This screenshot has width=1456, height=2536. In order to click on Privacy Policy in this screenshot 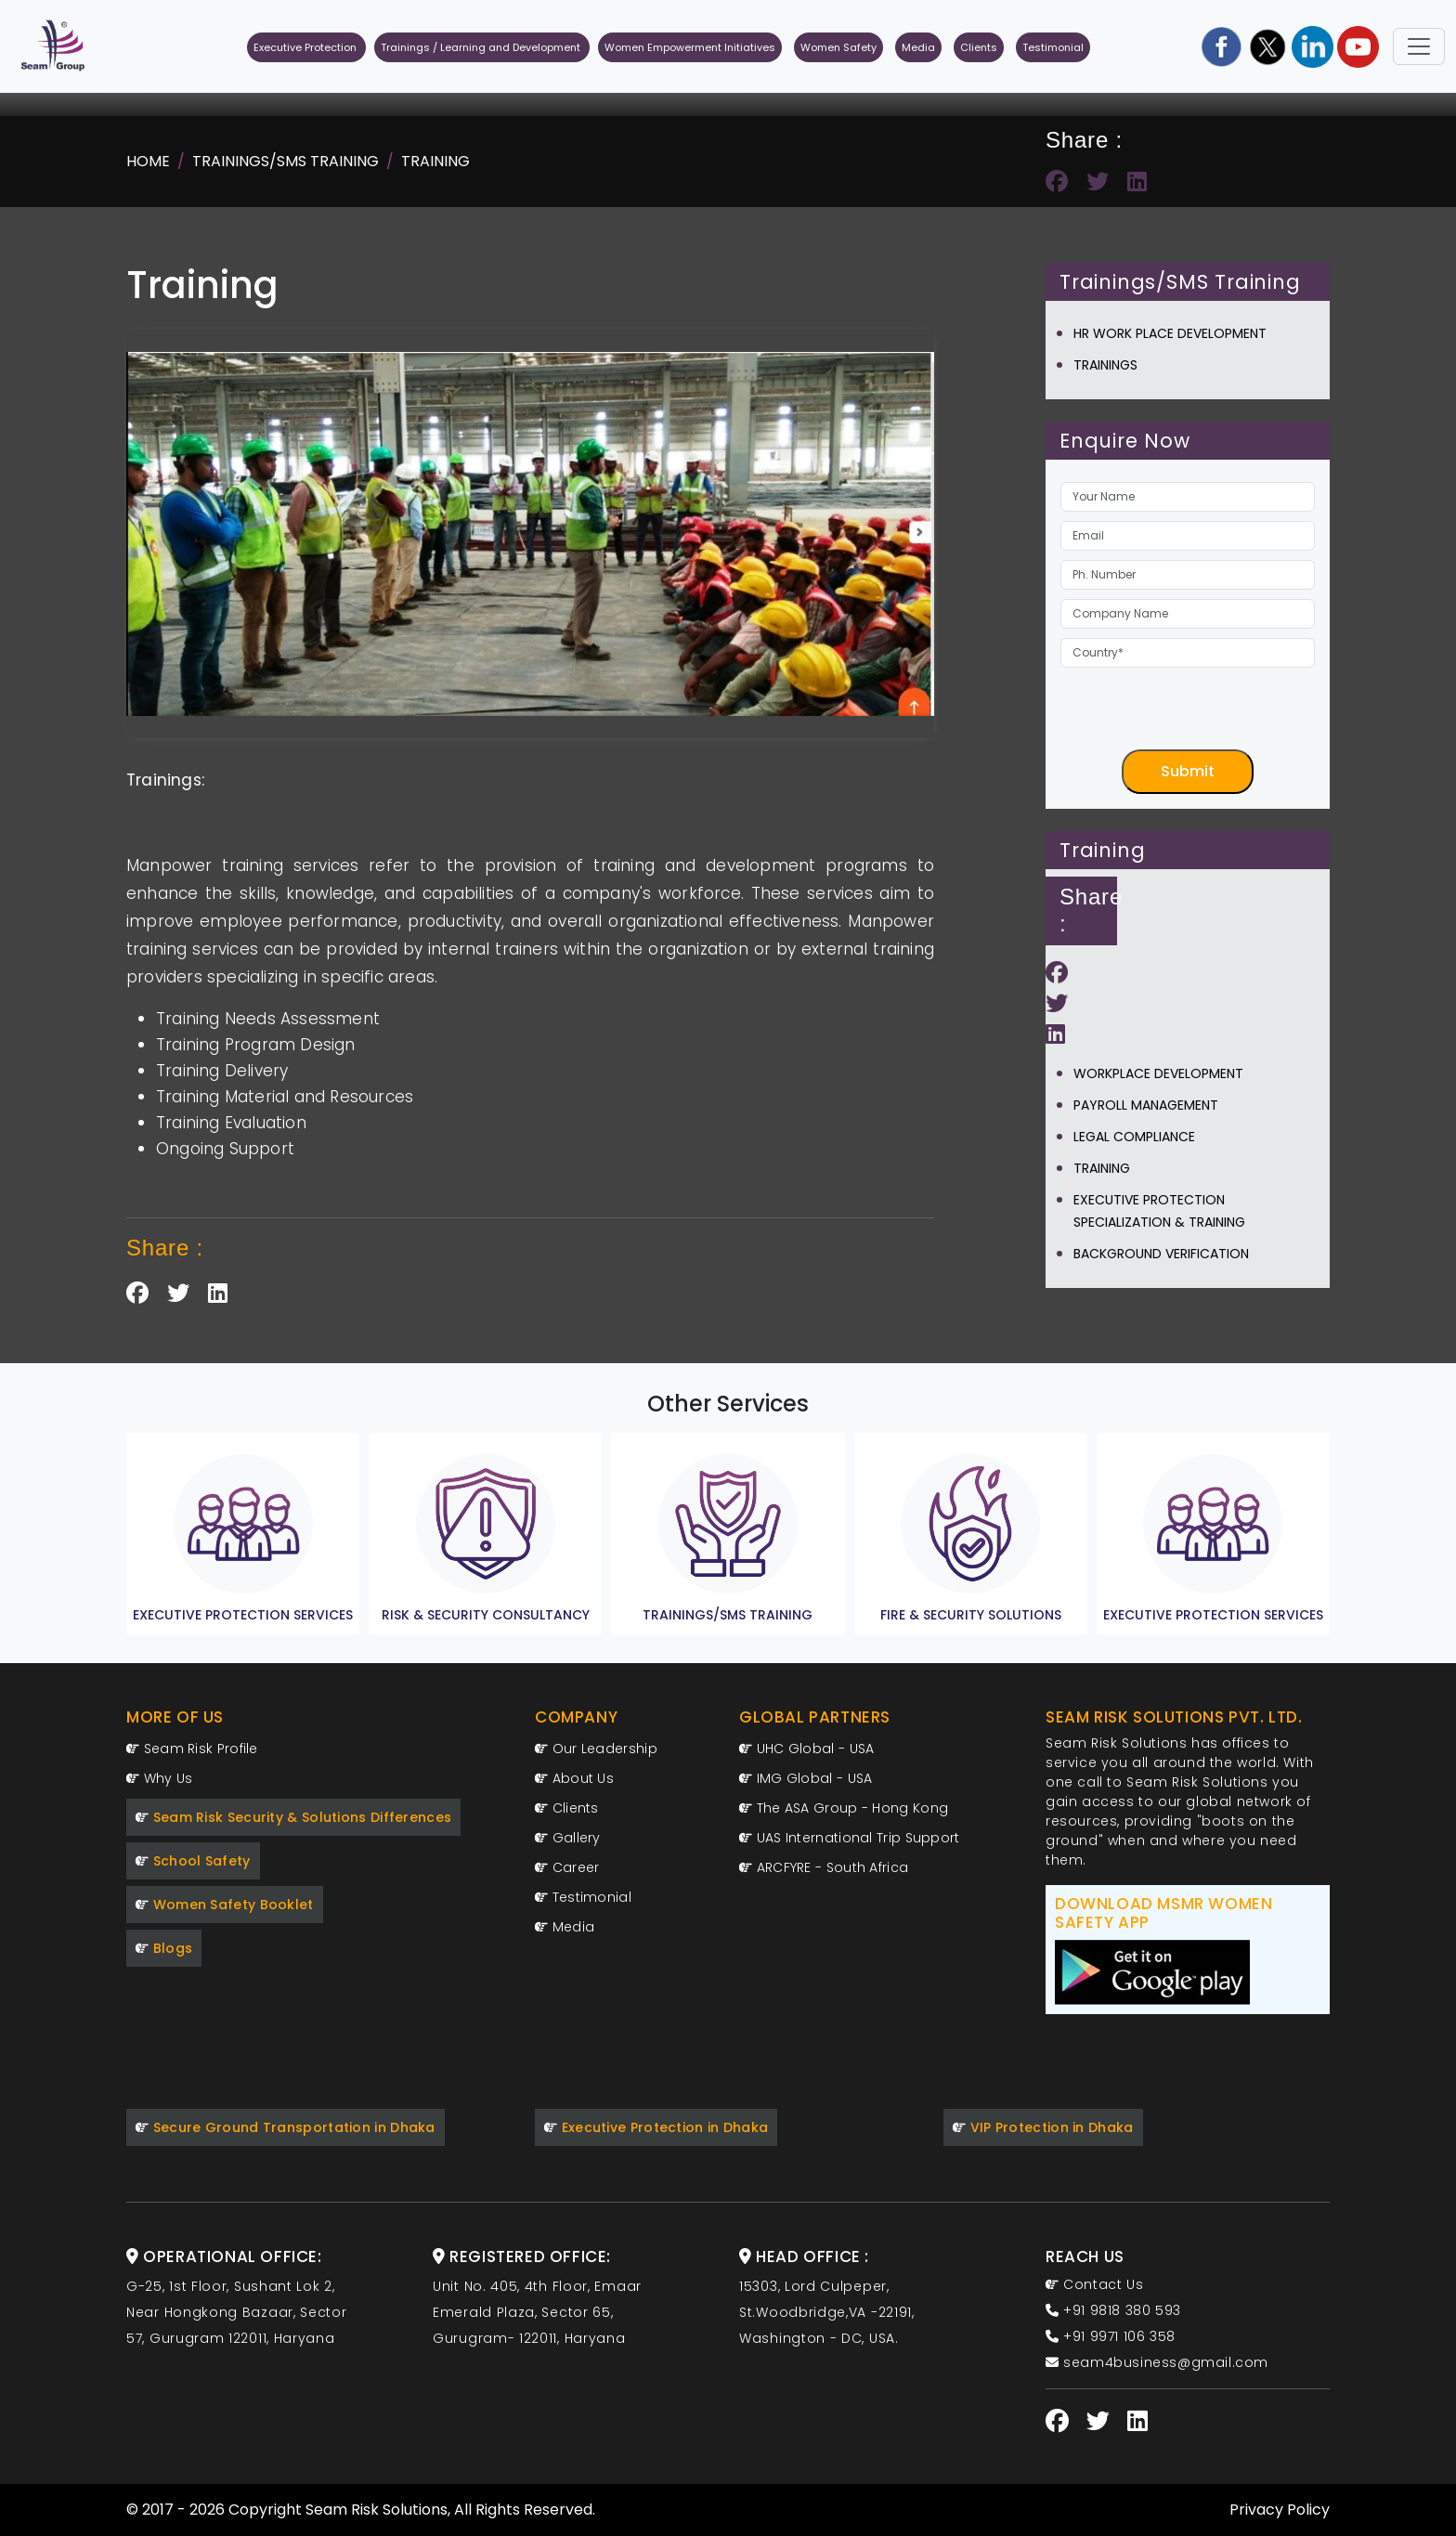, I will do `click(1279, 2509)`.